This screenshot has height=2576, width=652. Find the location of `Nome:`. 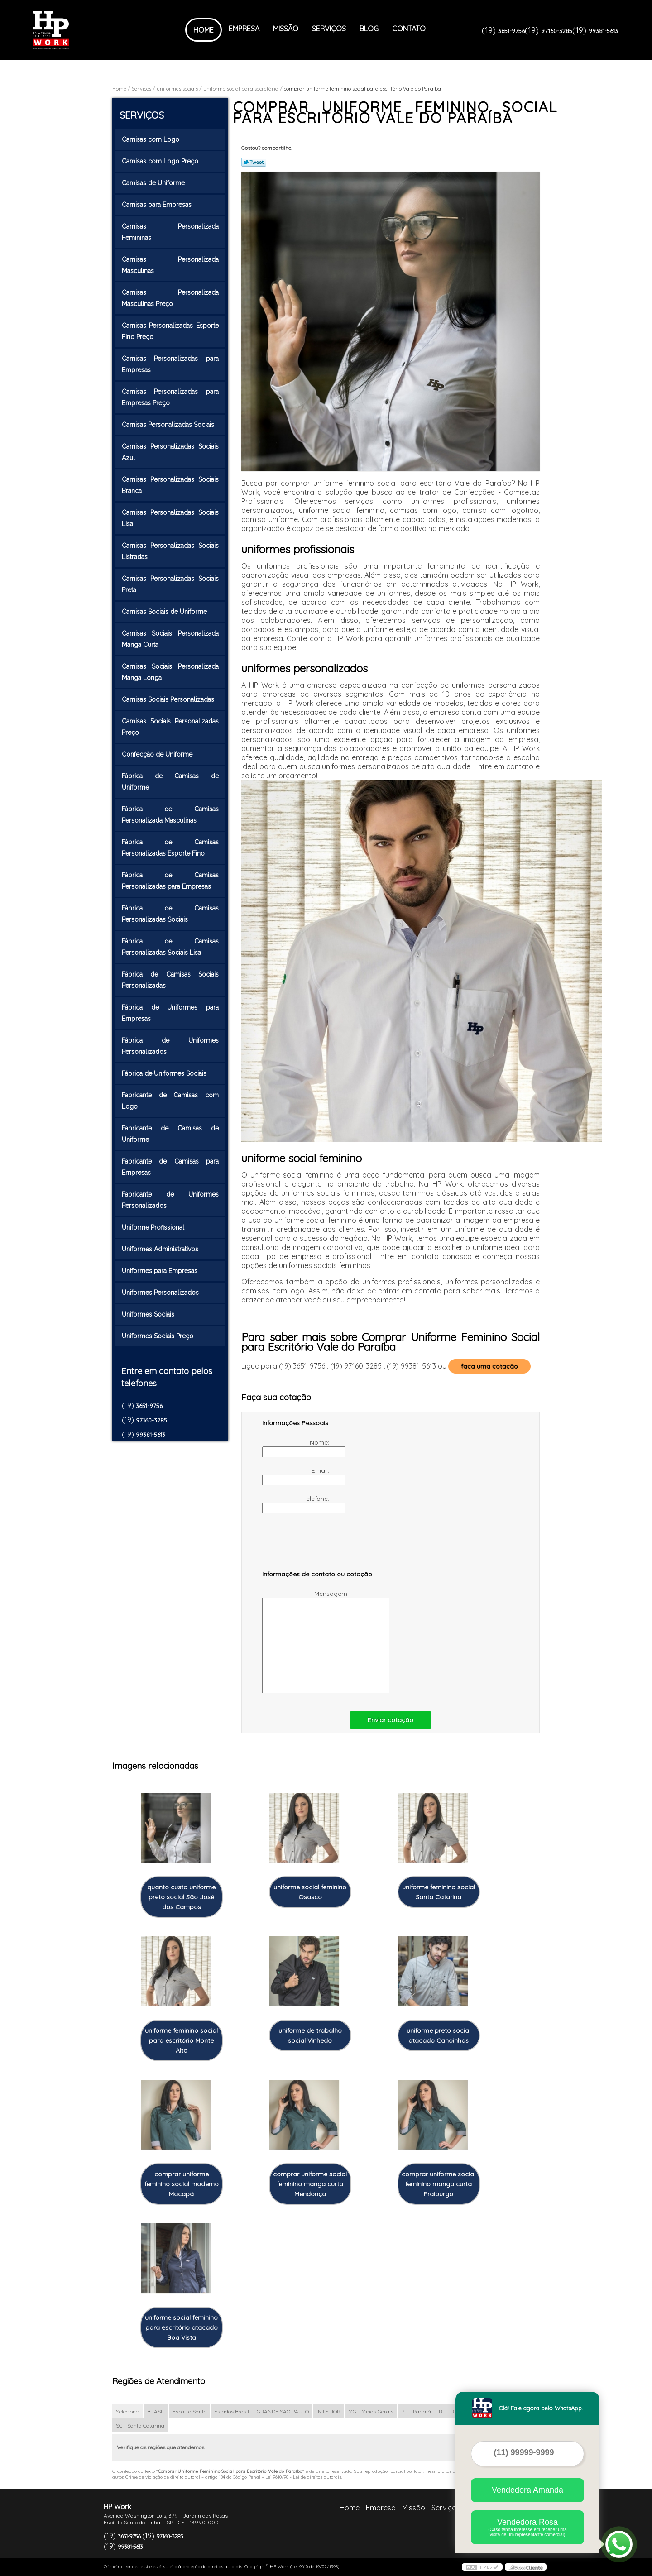

Nome: is located at coordinates (296, 1447).